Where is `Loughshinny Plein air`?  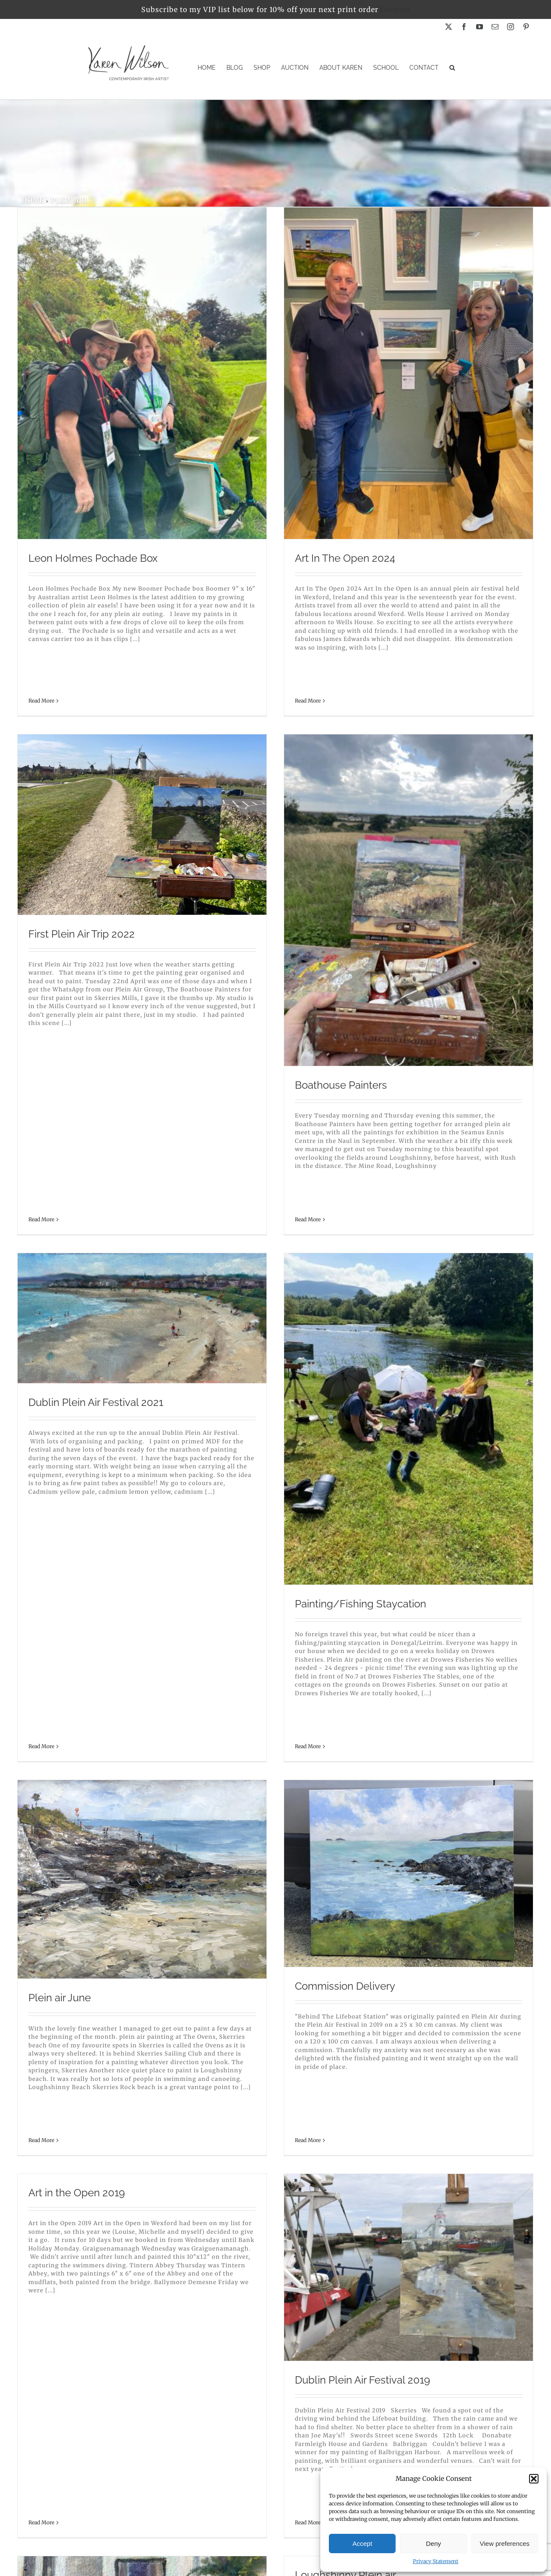
Loughshinny Plein air is located at coordinates (415, 1534).